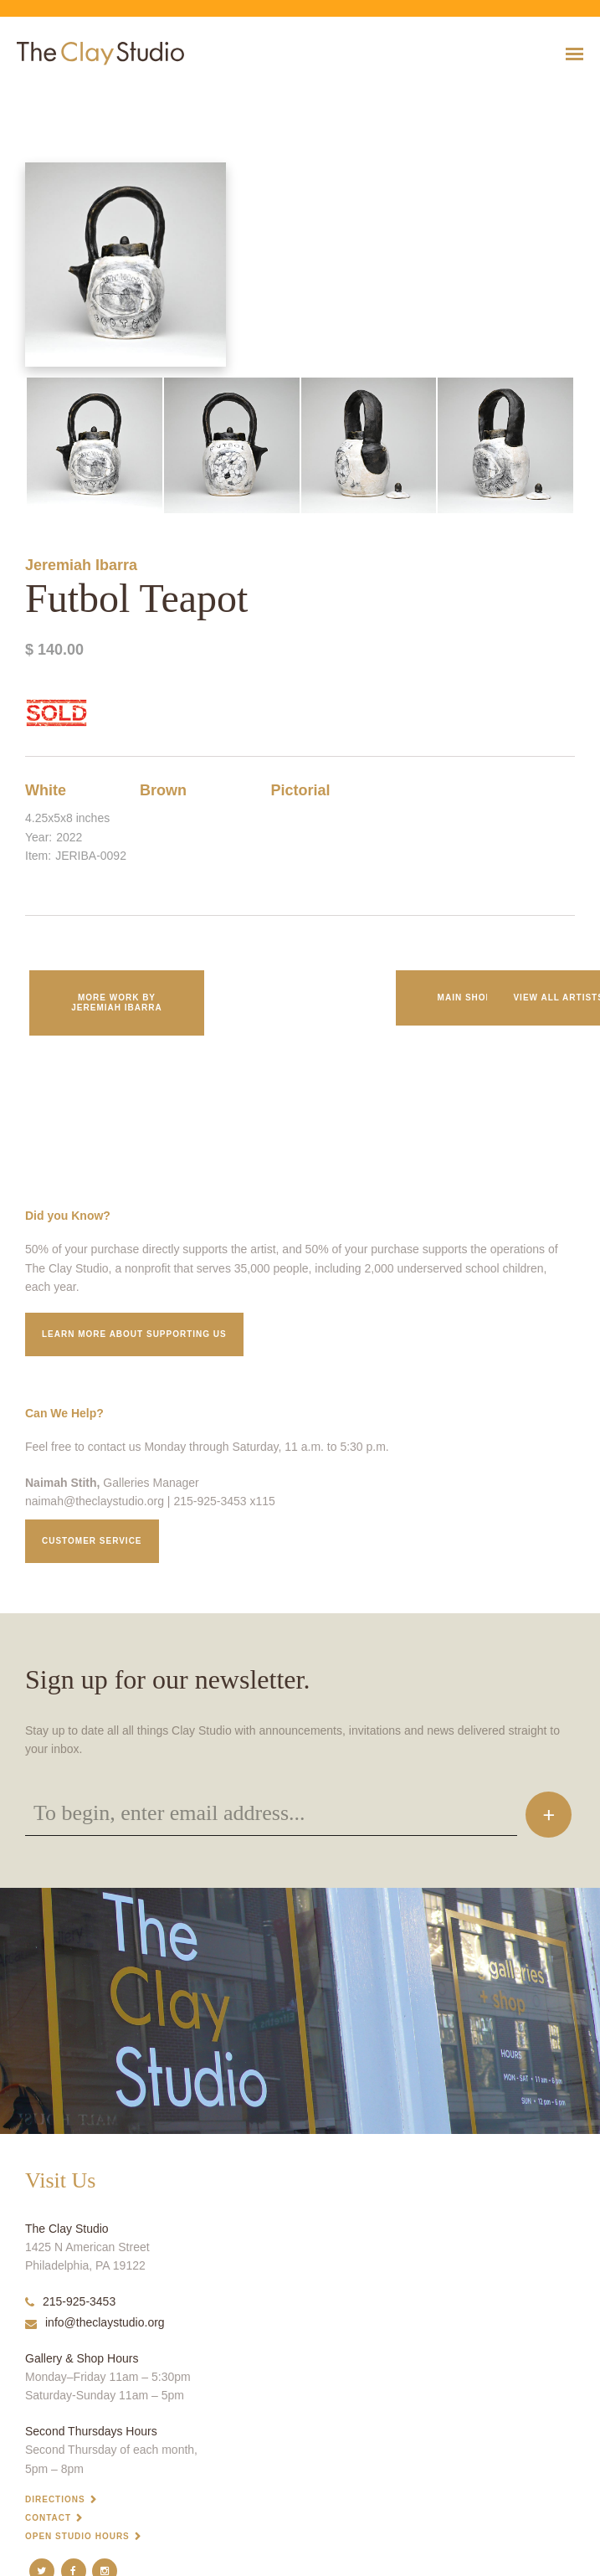 The image size is (600, 2576). Describe the element at coordinates (300, 790) in the screenshot. I see `Pictorial` at that location.